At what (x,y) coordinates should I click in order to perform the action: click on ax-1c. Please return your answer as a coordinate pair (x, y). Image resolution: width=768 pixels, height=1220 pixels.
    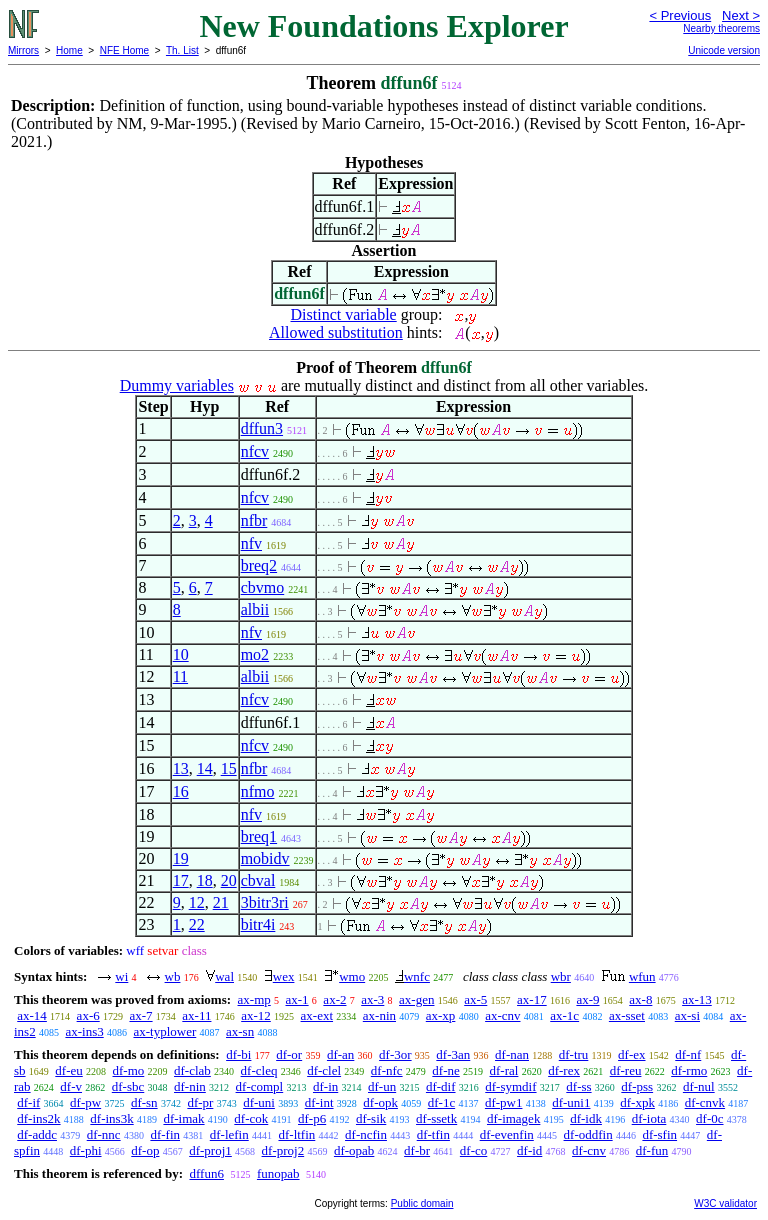
    Looking at the image, I should click on (564, 1015).